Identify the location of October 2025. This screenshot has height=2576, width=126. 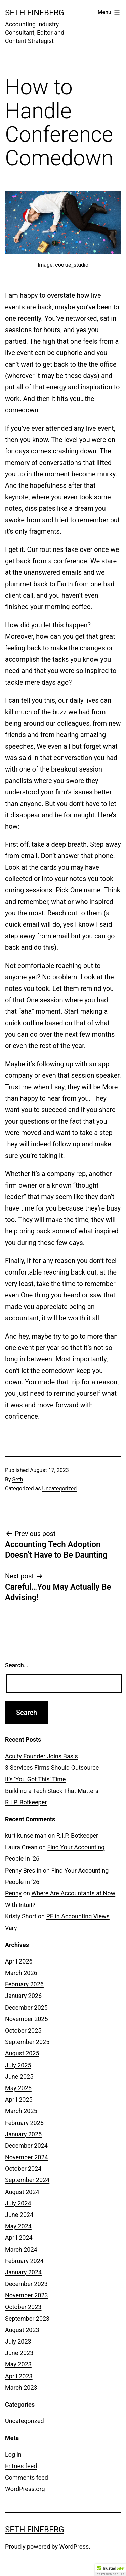
(23, 2030).